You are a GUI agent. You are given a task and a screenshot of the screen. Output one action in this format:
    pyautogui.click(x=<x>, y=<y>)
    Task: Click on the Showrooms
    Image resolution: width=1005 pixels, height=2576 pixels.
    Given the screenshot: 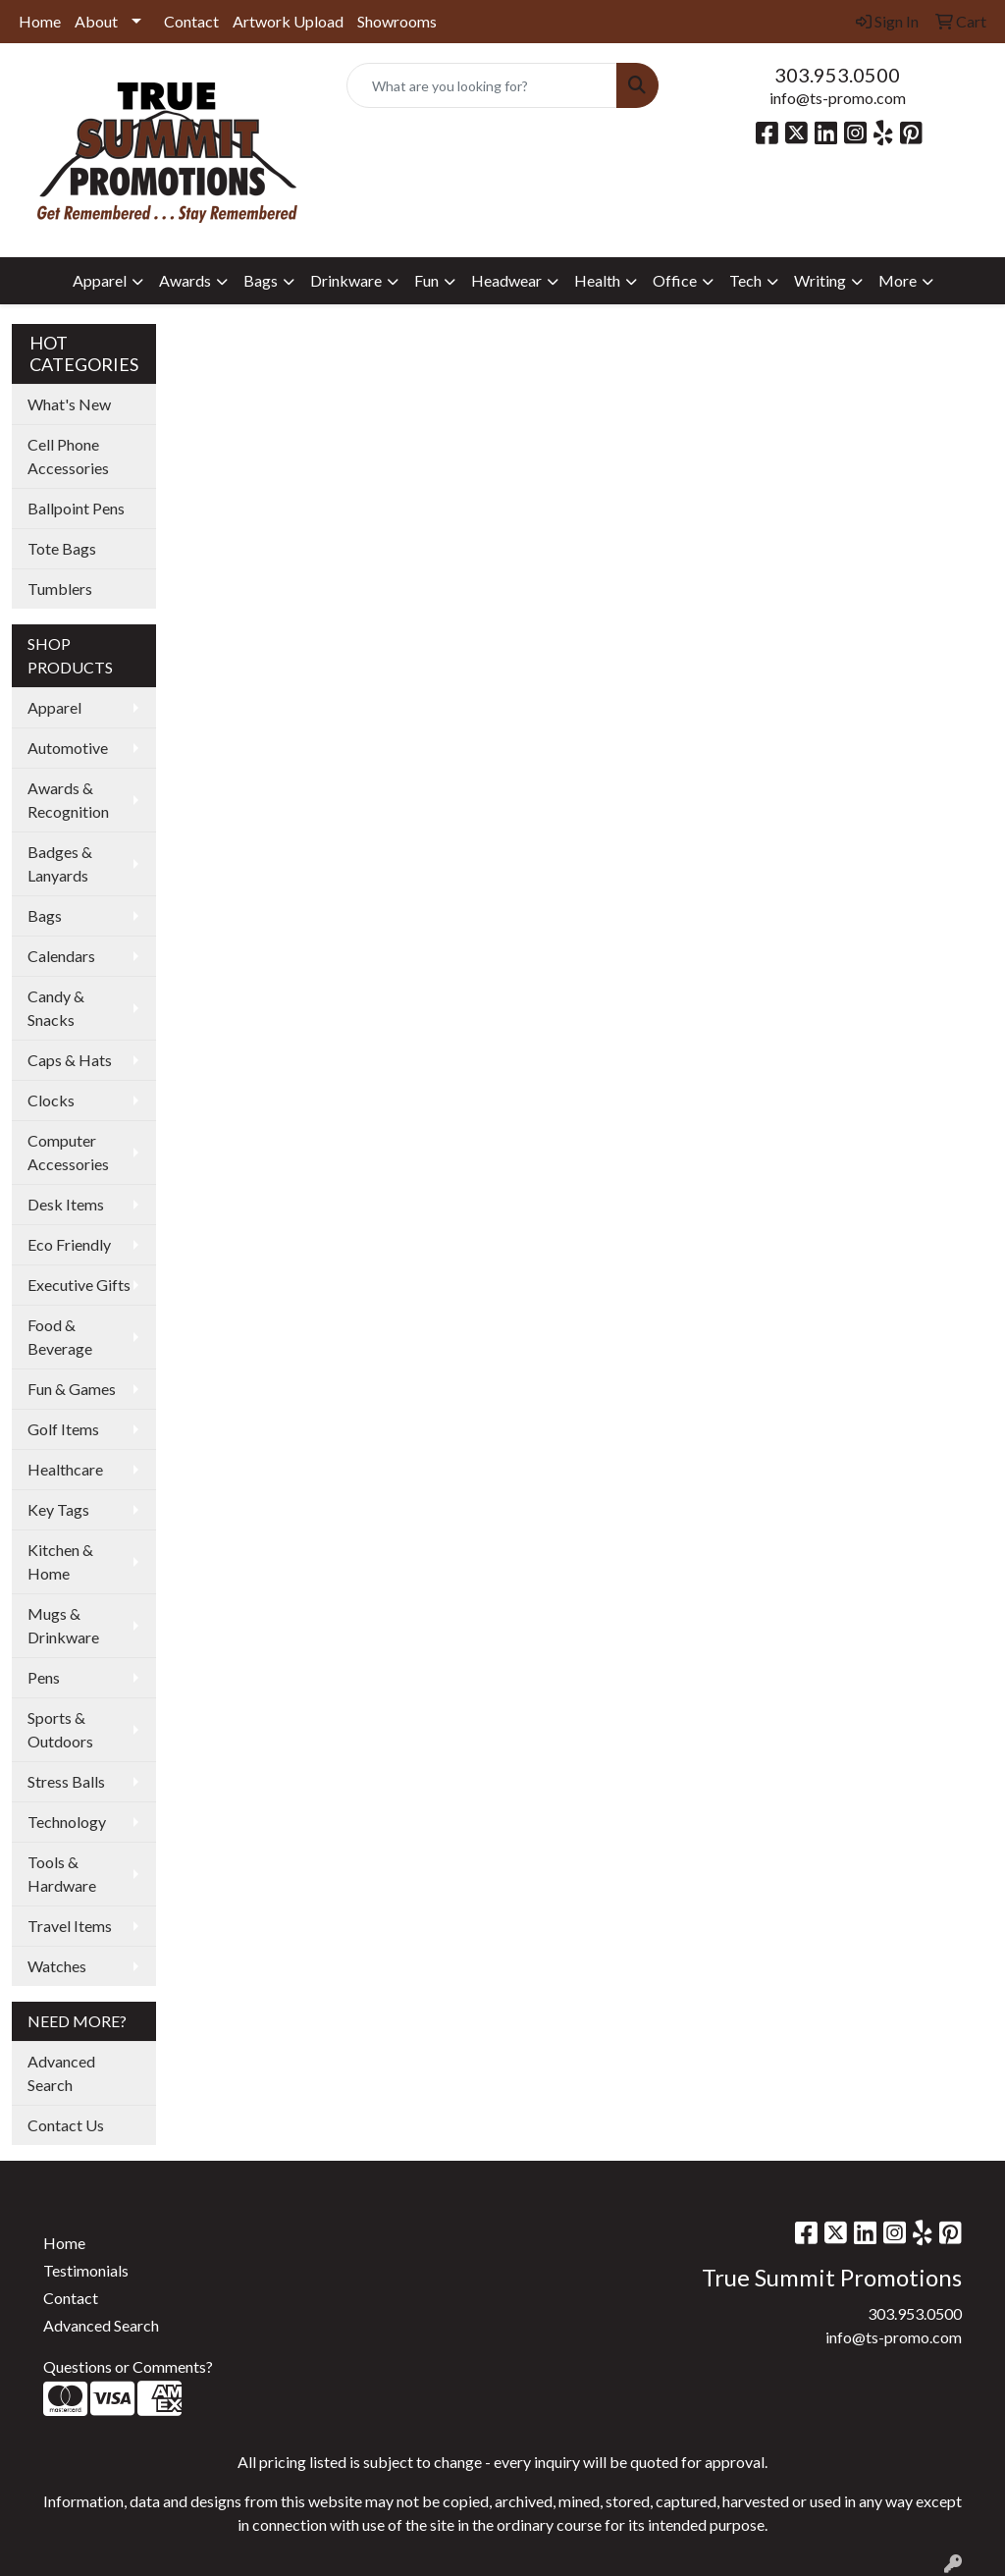 What is the action you would take?
    pyautogui.click(x=397, y=21)
    